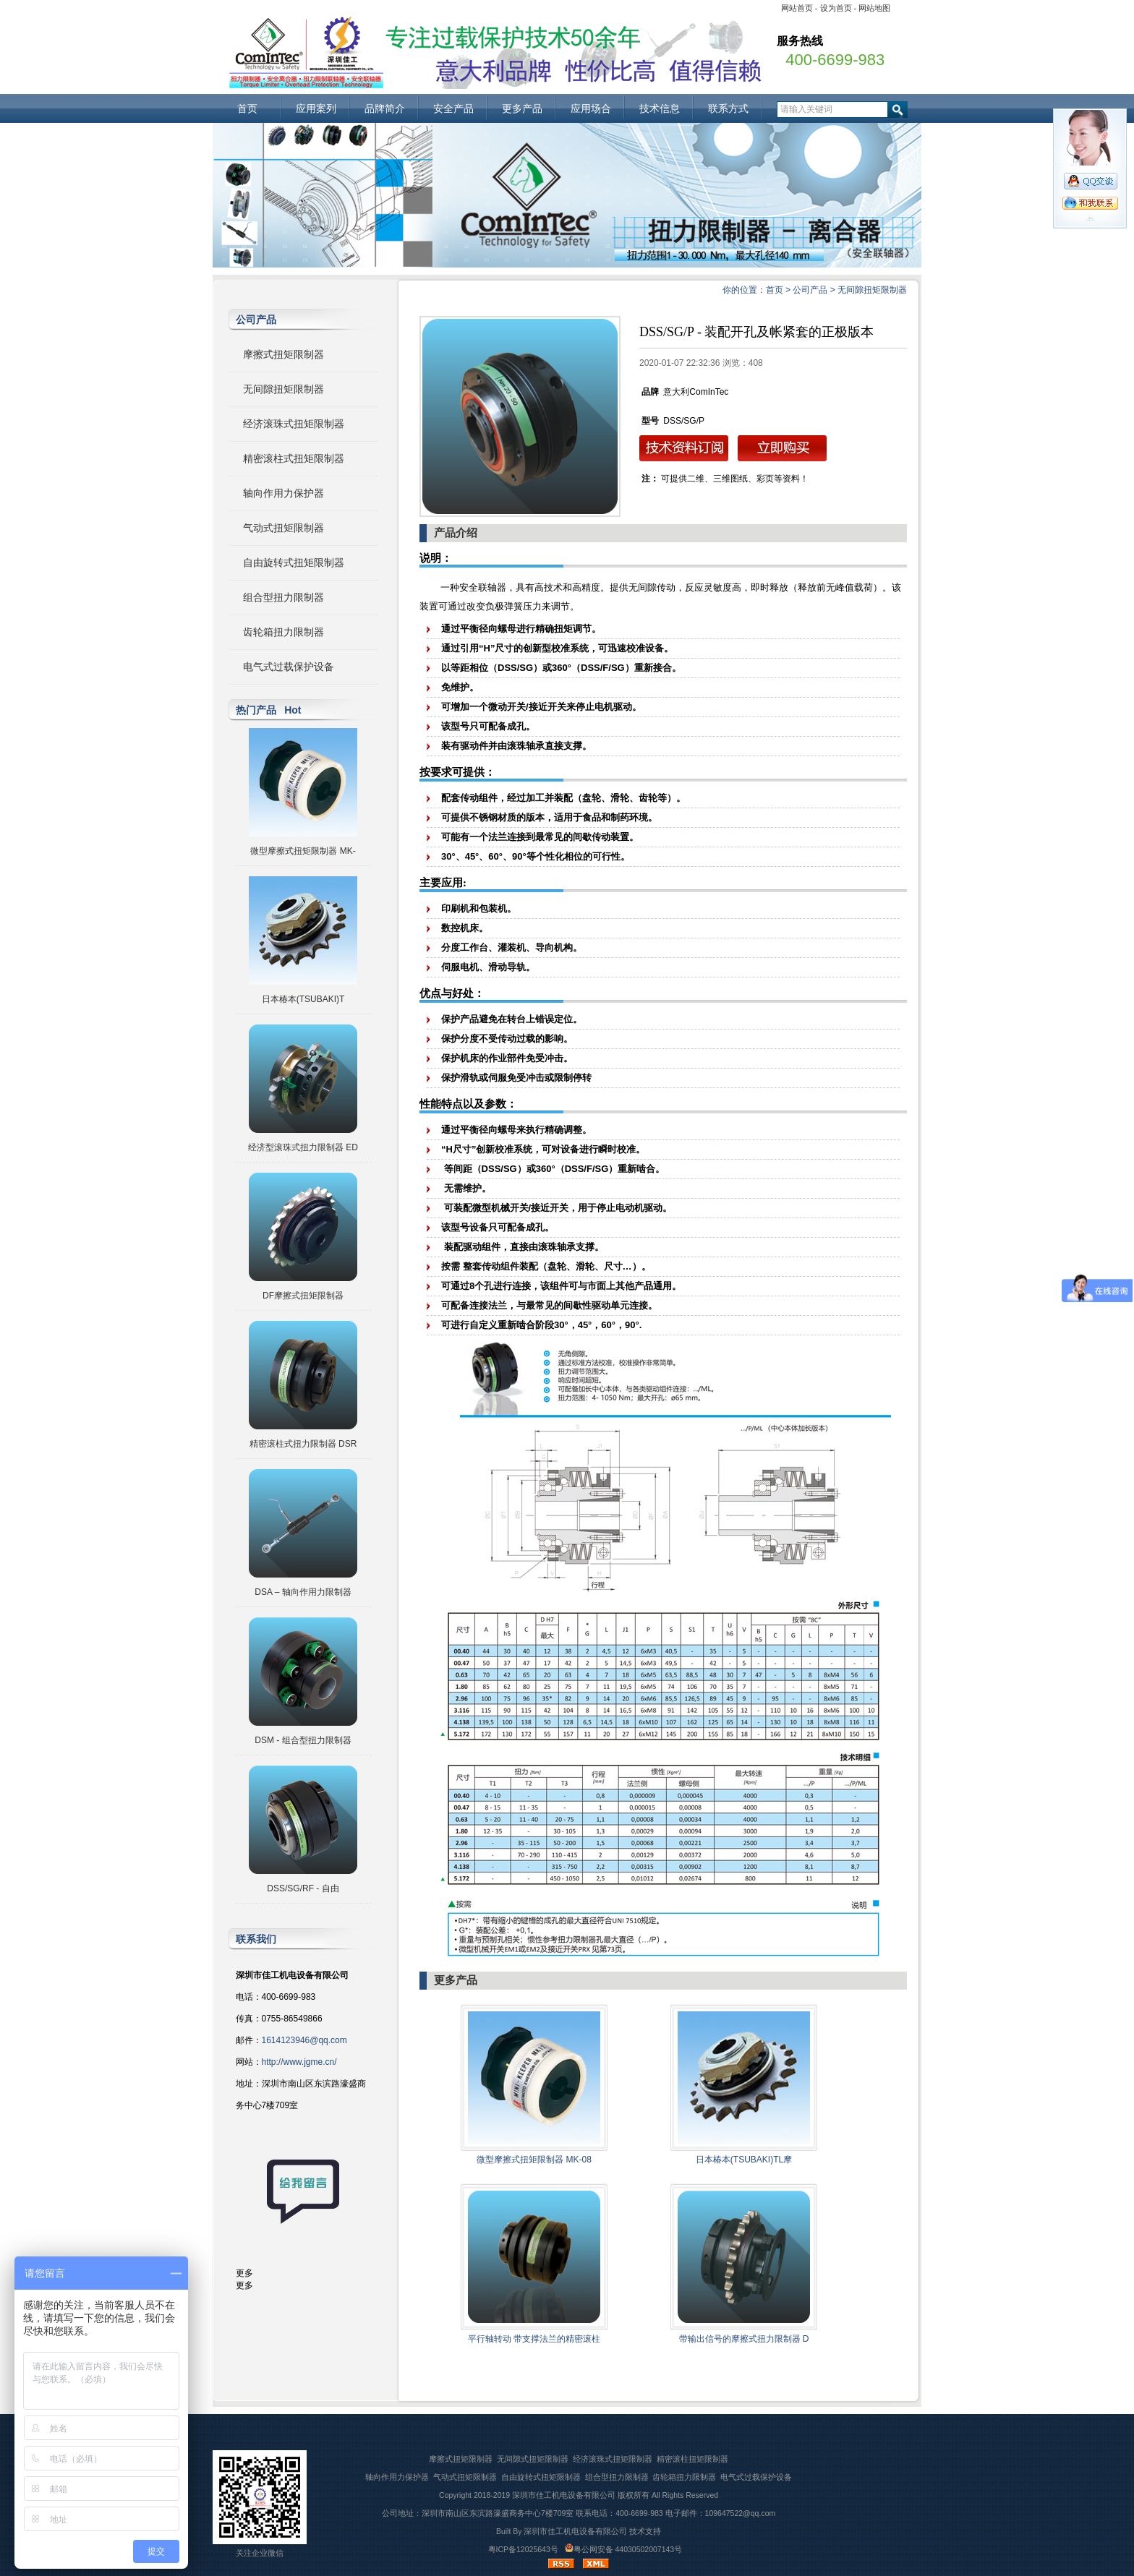 The image size is (1134, 2576). Describe the element at coordinates (591, 108) in the screenshot. I see `应用场合` at that location.